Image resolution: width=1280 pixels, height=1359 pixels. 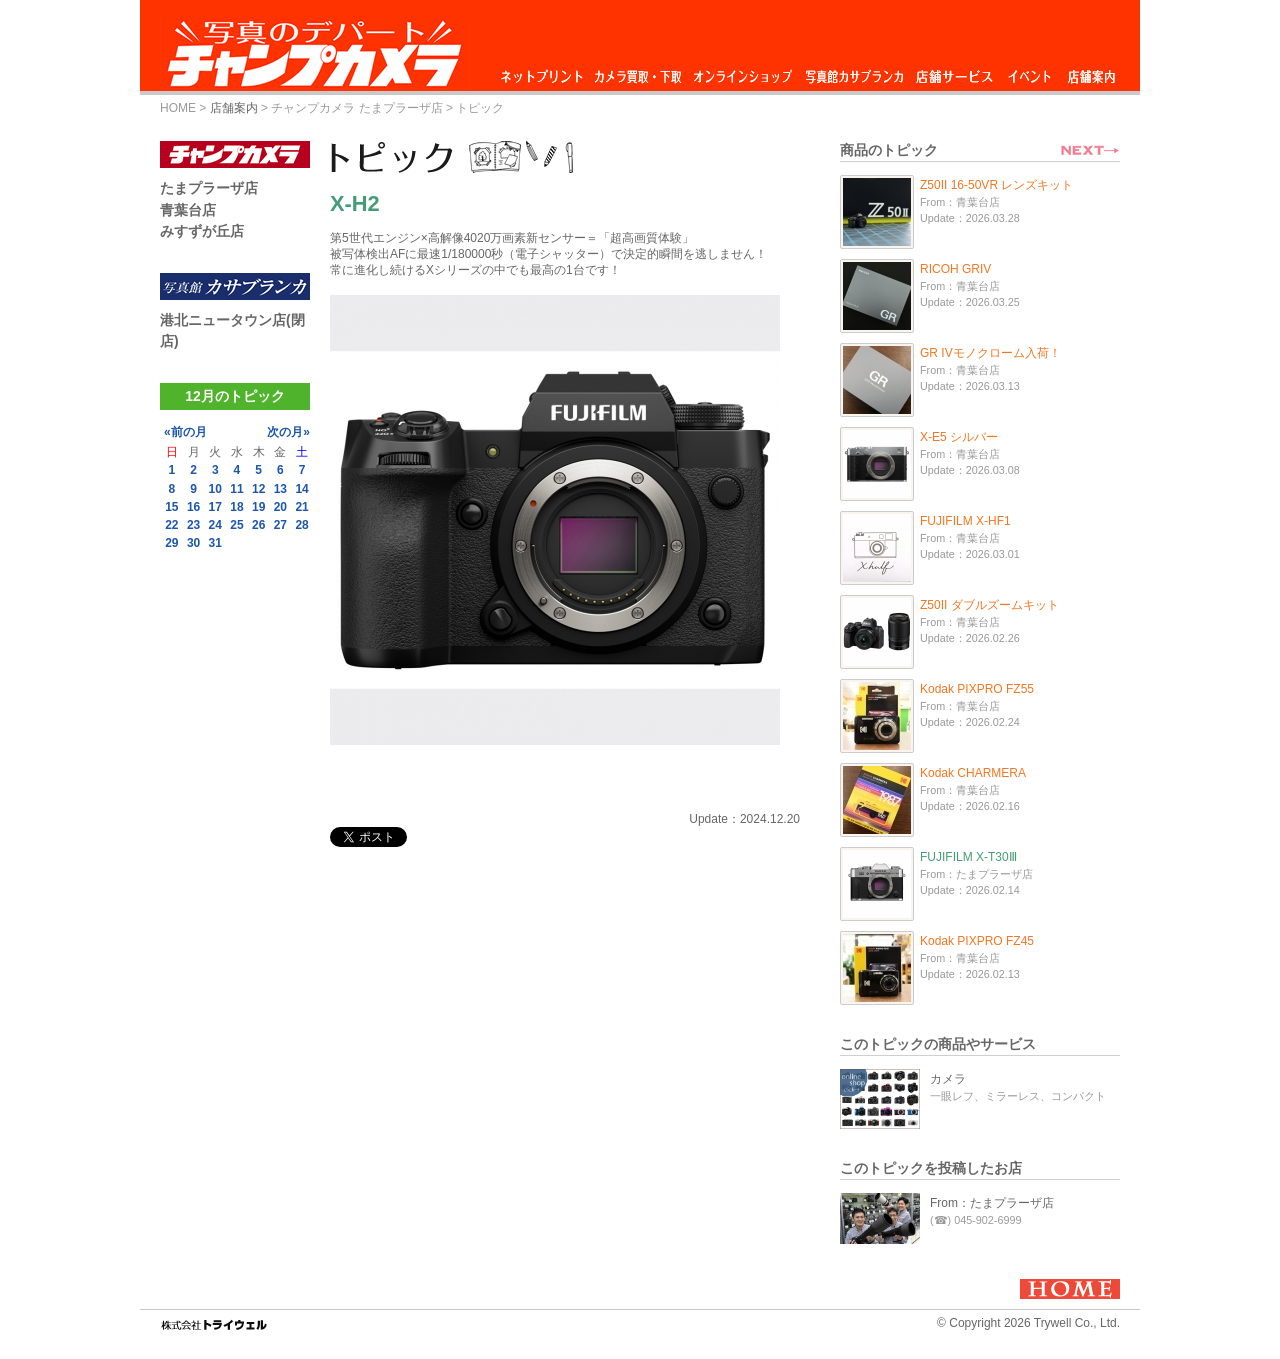 What do you see at coordinates (639, 71) in the screenshot?
I see `カメラ買取・下取` at bounding box center [639, 71].